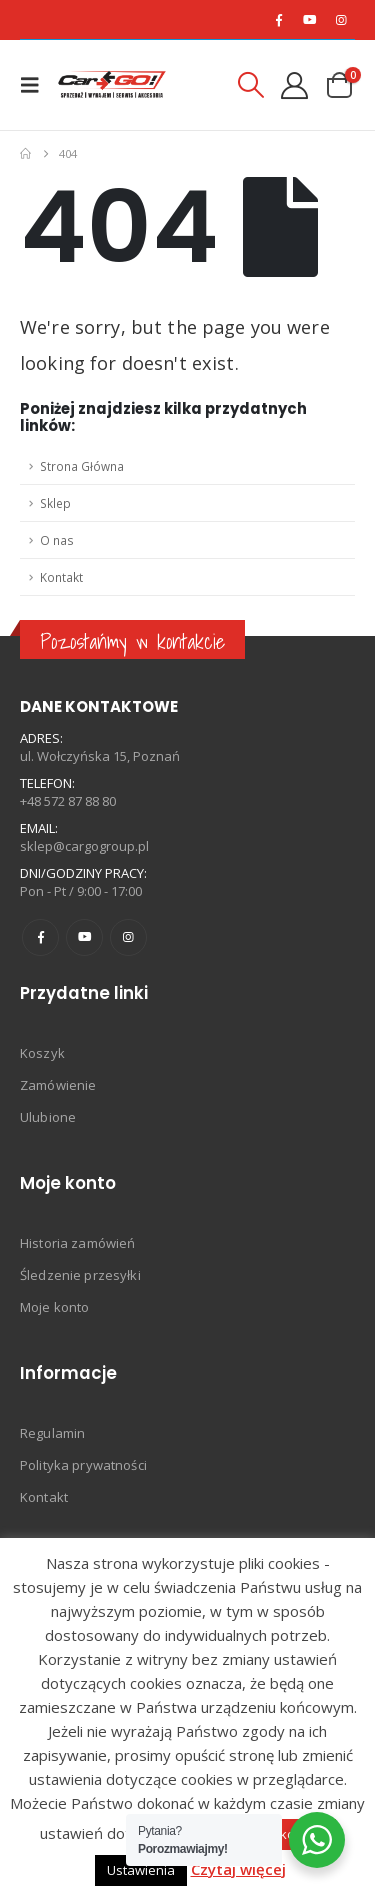 The image size is (375, 1898). I want to click on Instagram, so click(128, 937).